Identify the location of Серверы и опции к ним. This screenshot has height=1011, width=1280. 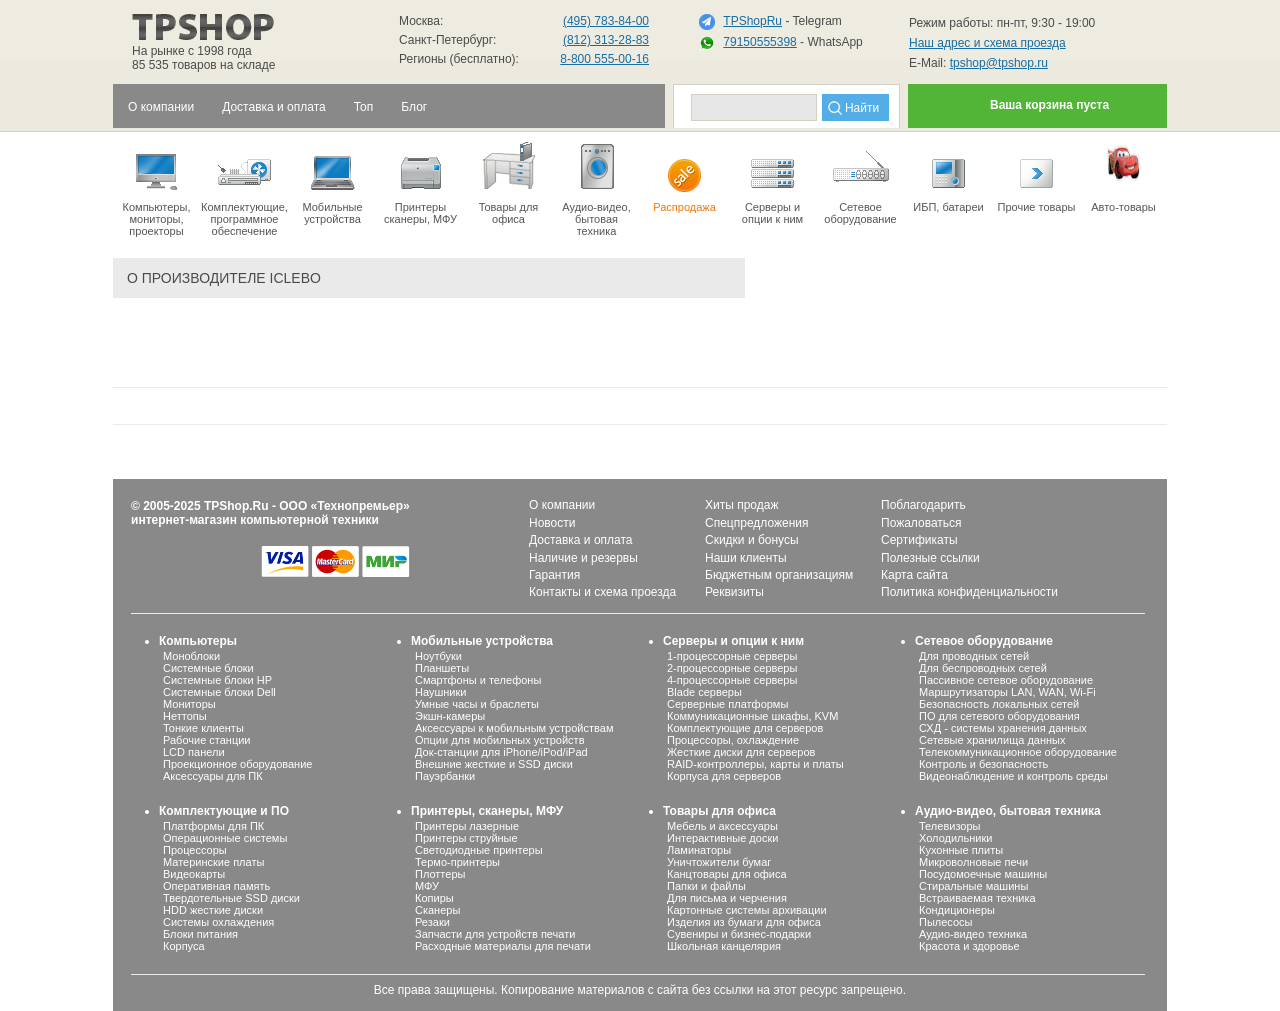
(733, 641).